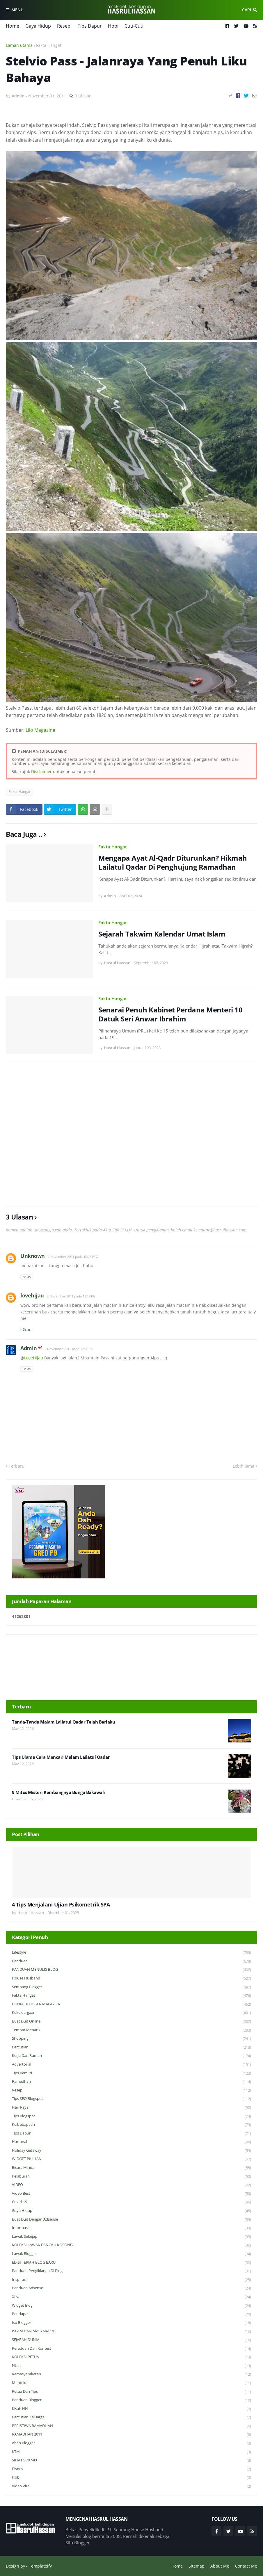 The image size is (263, 2576). What do you see at coordinates (131, 2142) in the screenshot?
I see `Hartanah` at bounding box center [131, 2142].